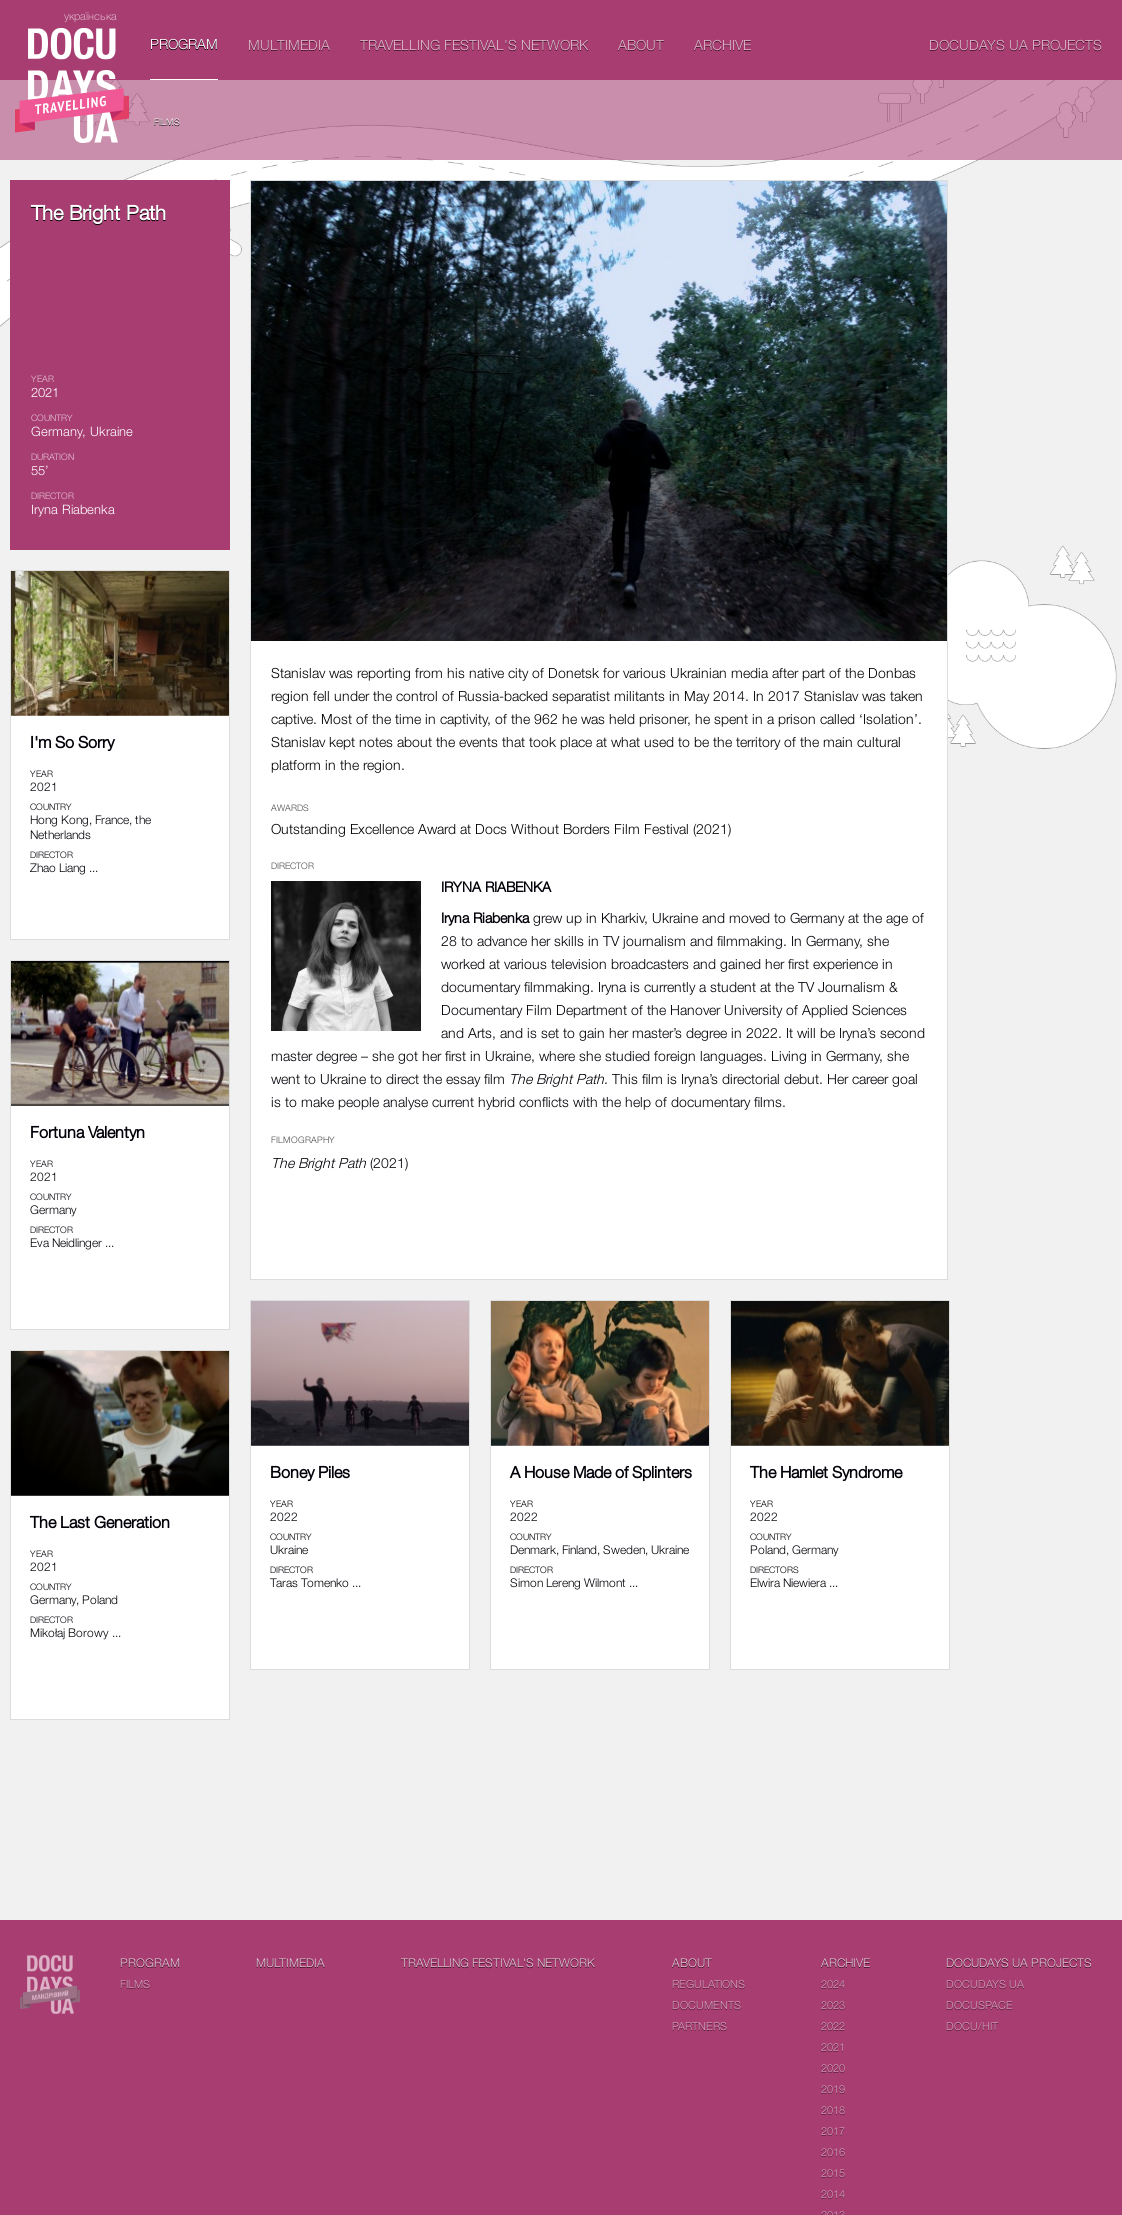 This screenshot has height=2215, width=1122. I want to click on 2020, so click(833, 2067).